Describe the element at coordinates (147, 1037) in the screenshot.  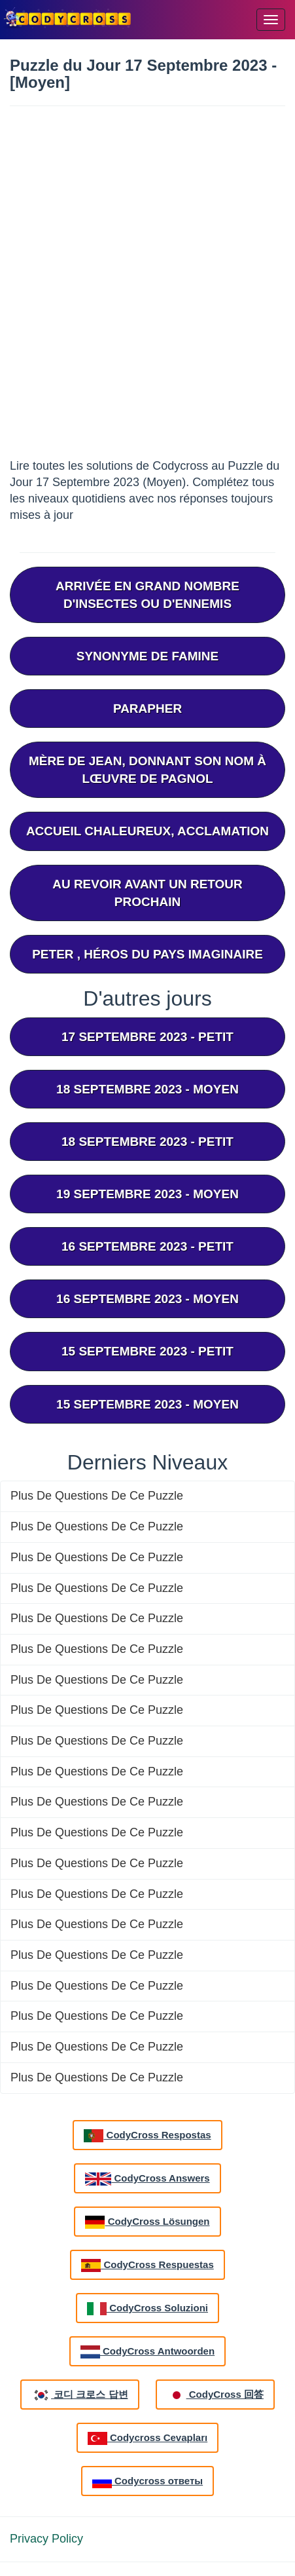
I see `17 septembre 2023 - Petit` at that location.